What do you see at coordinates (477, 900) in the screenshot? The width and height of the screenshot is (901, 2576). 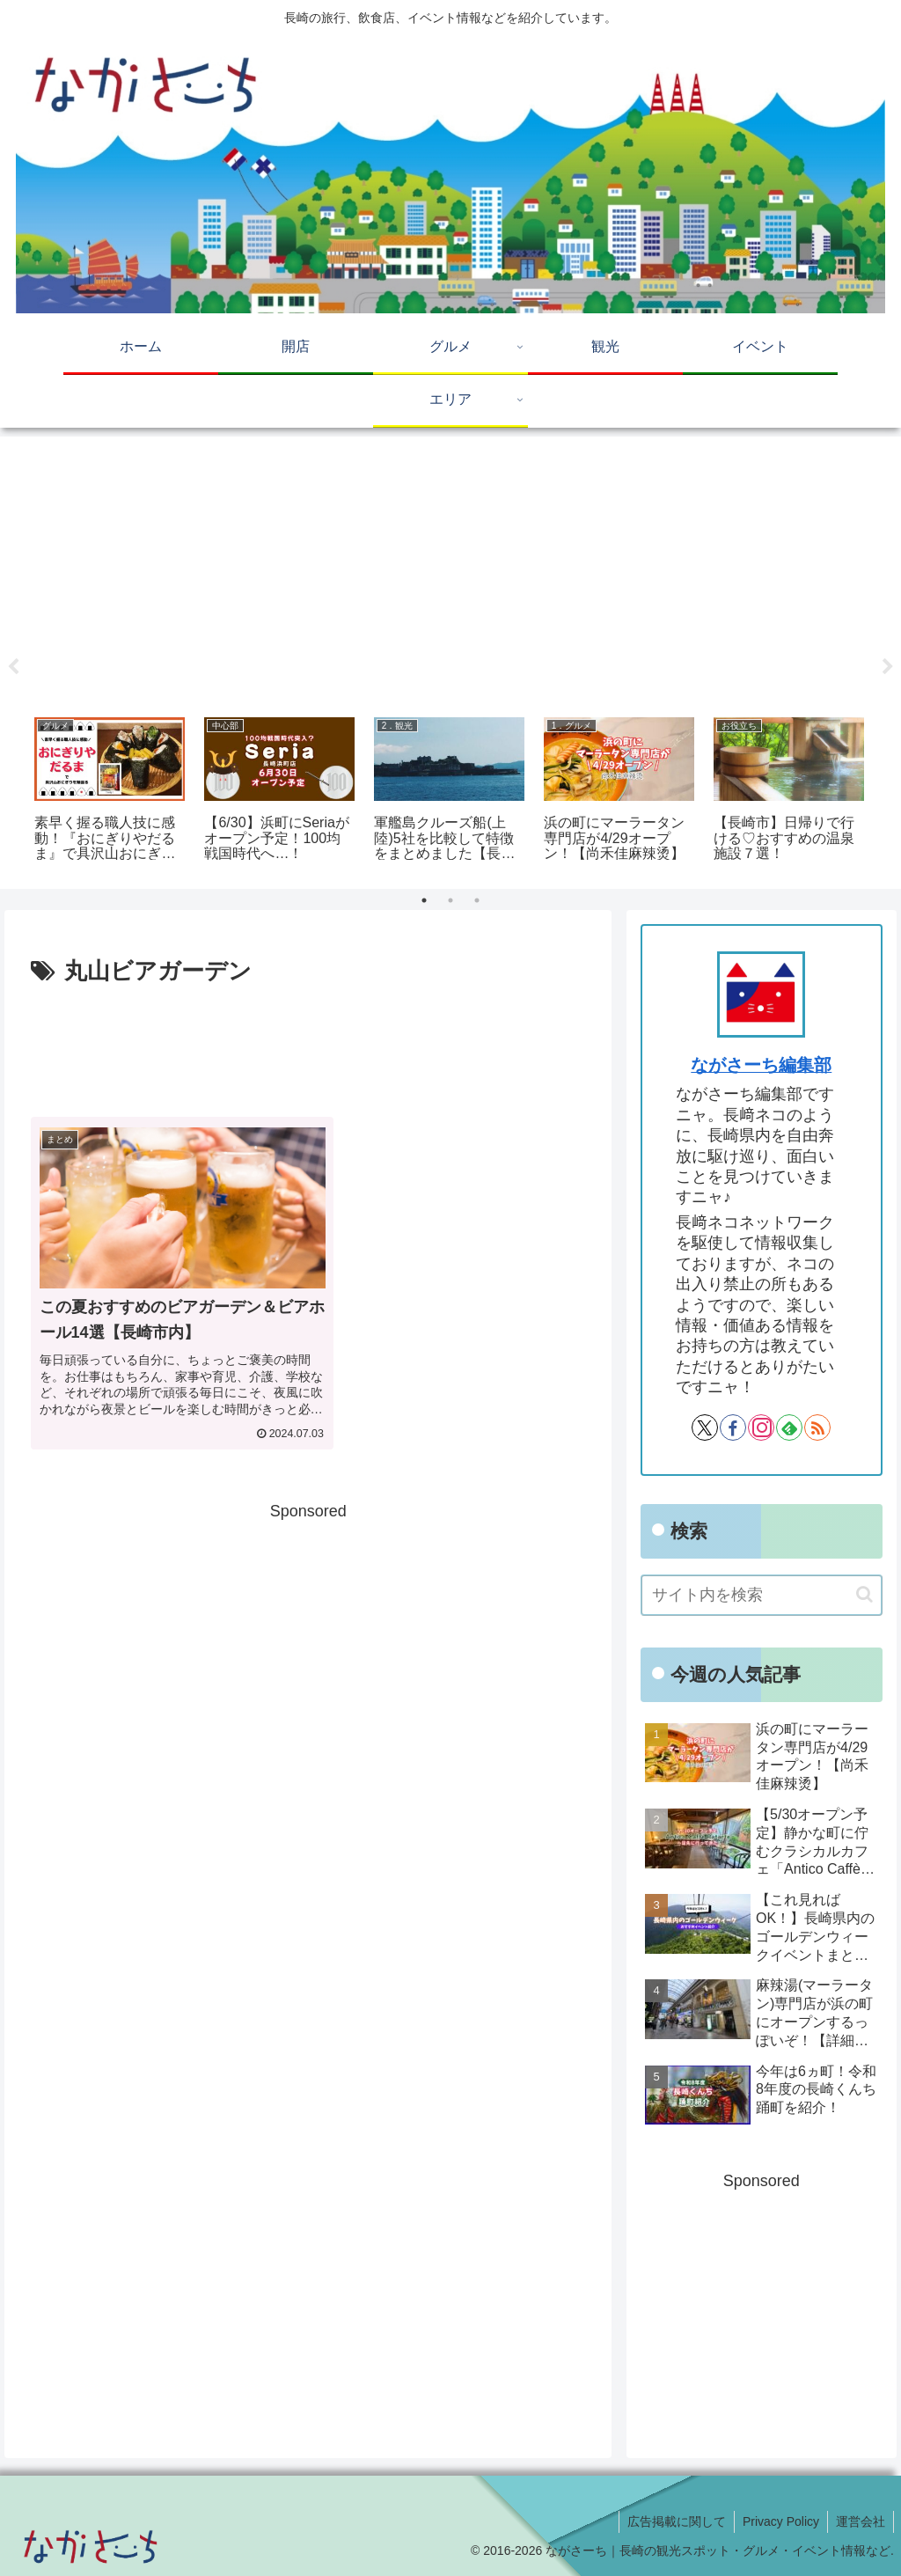 I see `3 [tab]` at bounding box center [477, 900].